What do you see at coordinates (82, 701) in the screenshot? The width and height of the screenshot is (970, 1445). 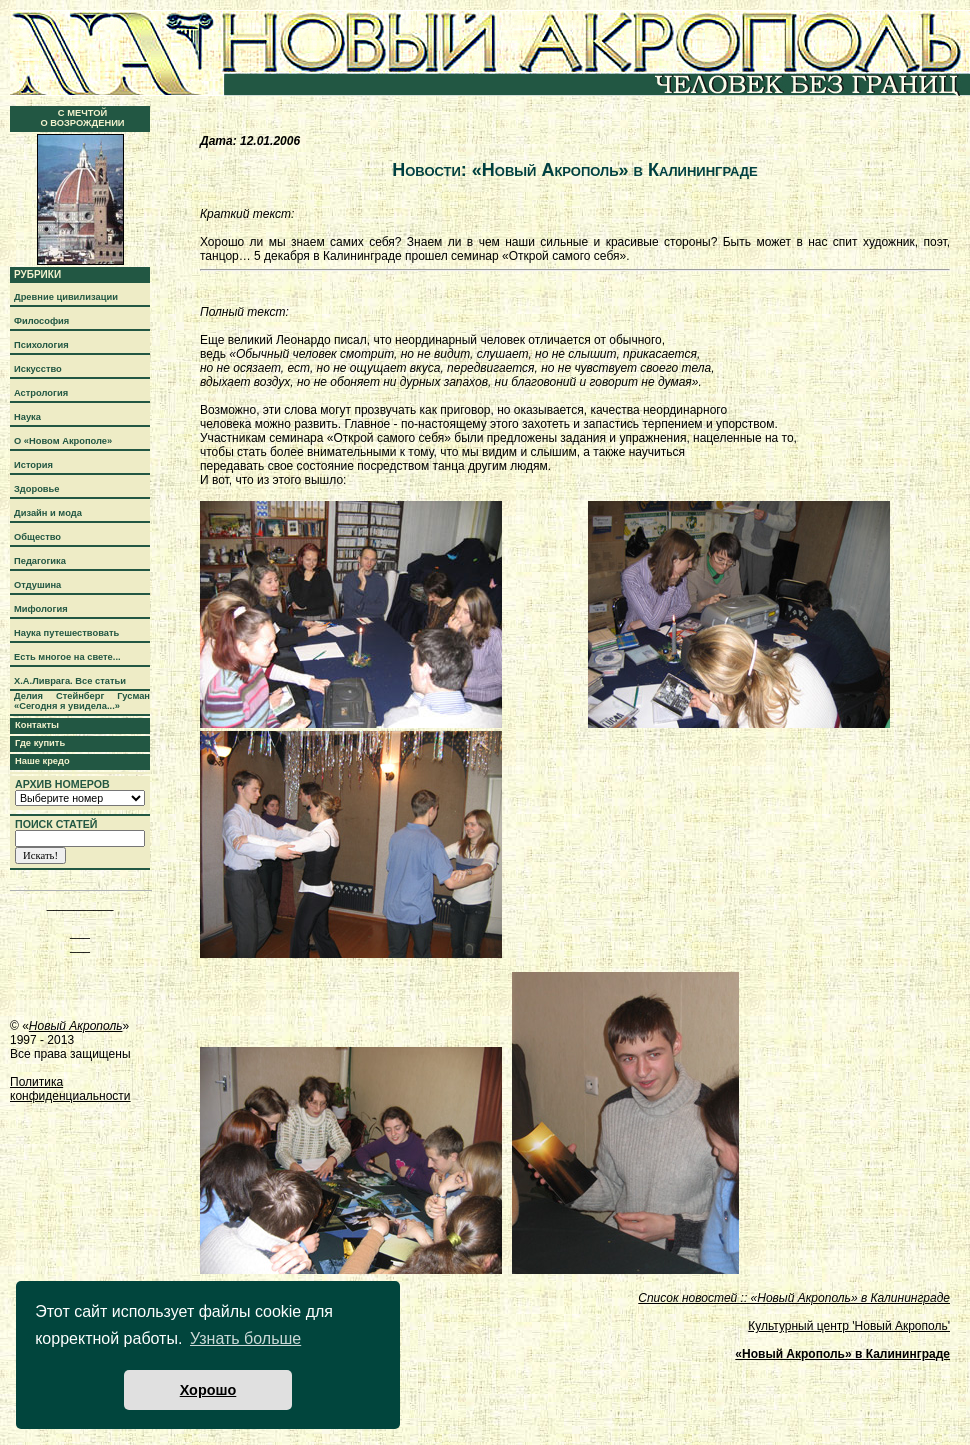 I see `Делия Стейнберг Гусман «Сегодня я увидела...»` at bounding box center [82, 701].